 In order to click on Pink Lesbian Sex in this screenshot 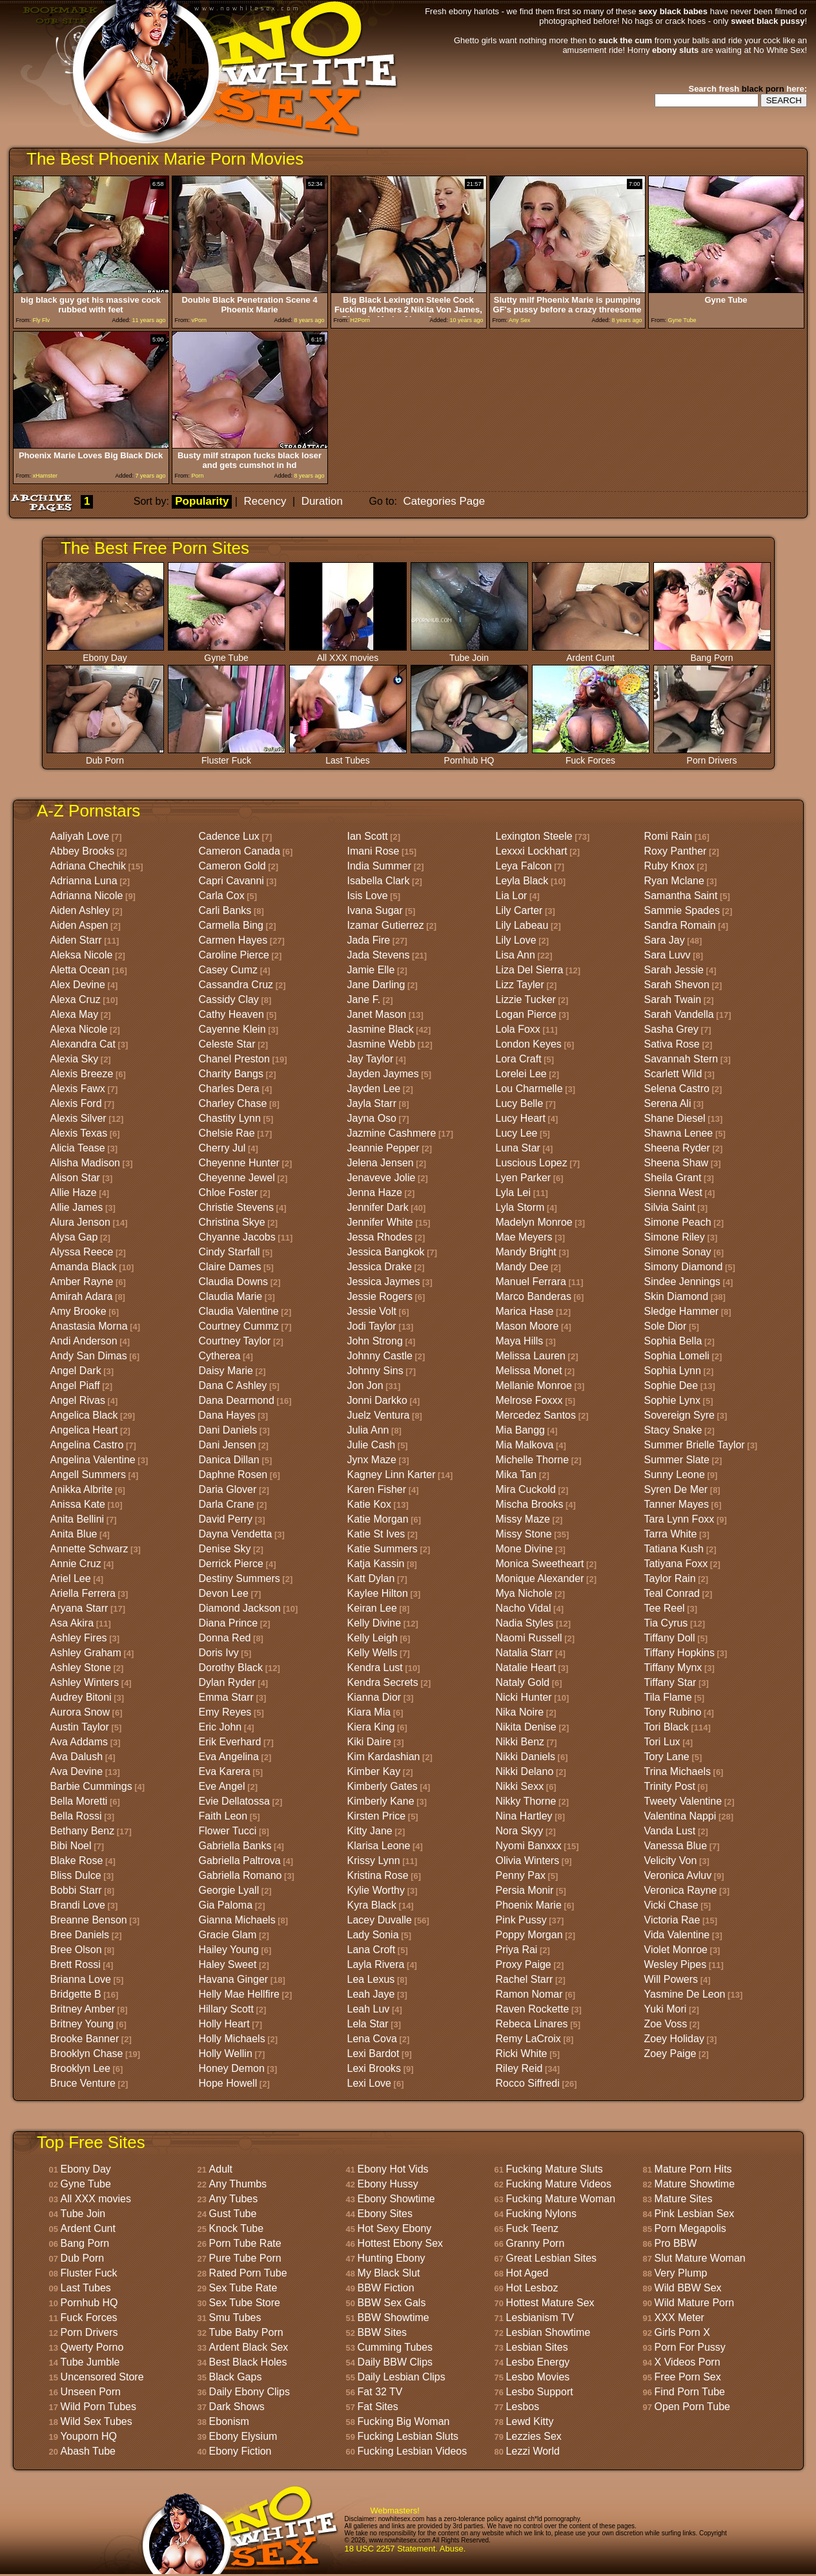, I will do `click(695, 2213)`.